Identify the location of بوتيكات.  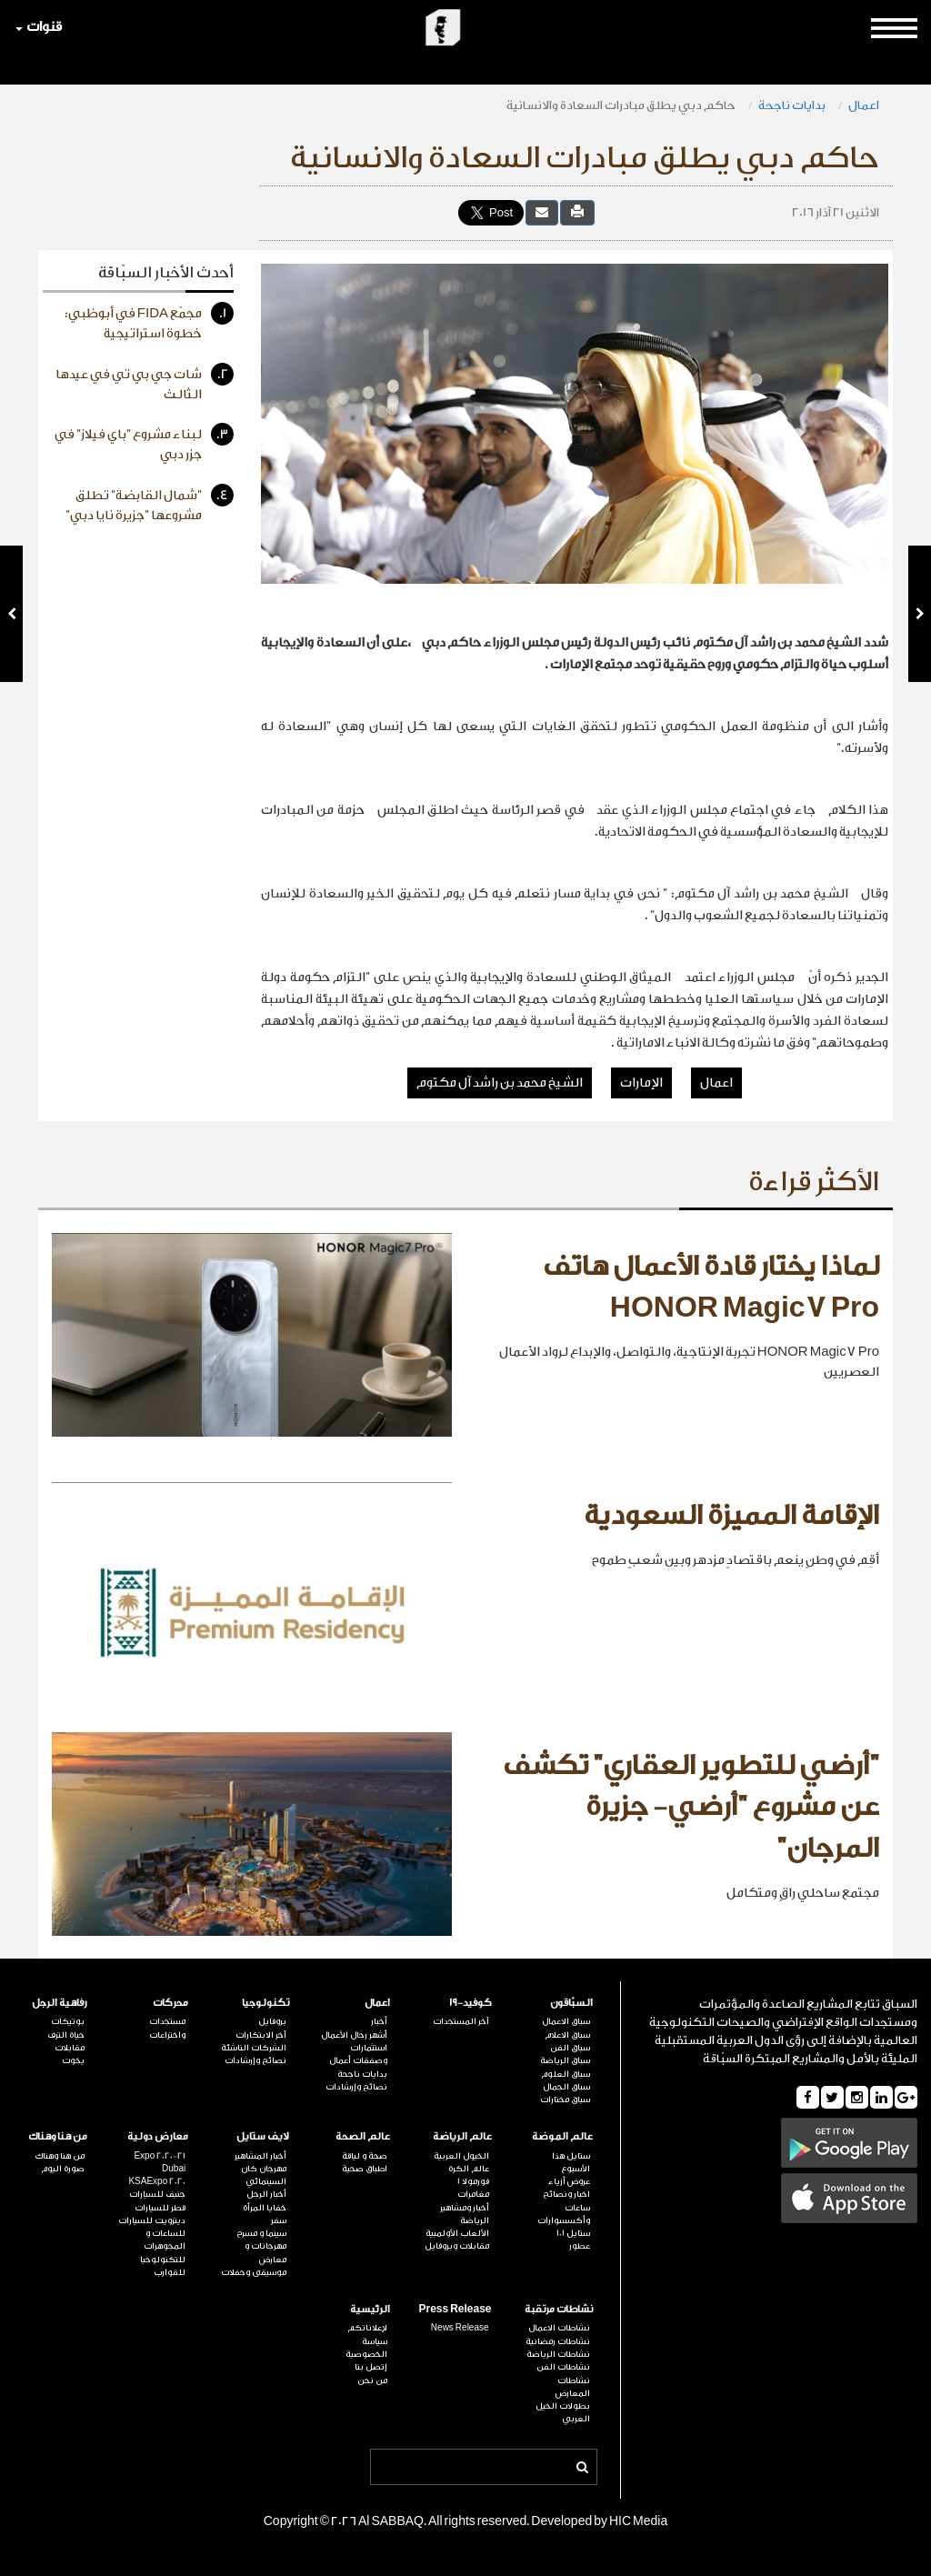
(68, 2021).